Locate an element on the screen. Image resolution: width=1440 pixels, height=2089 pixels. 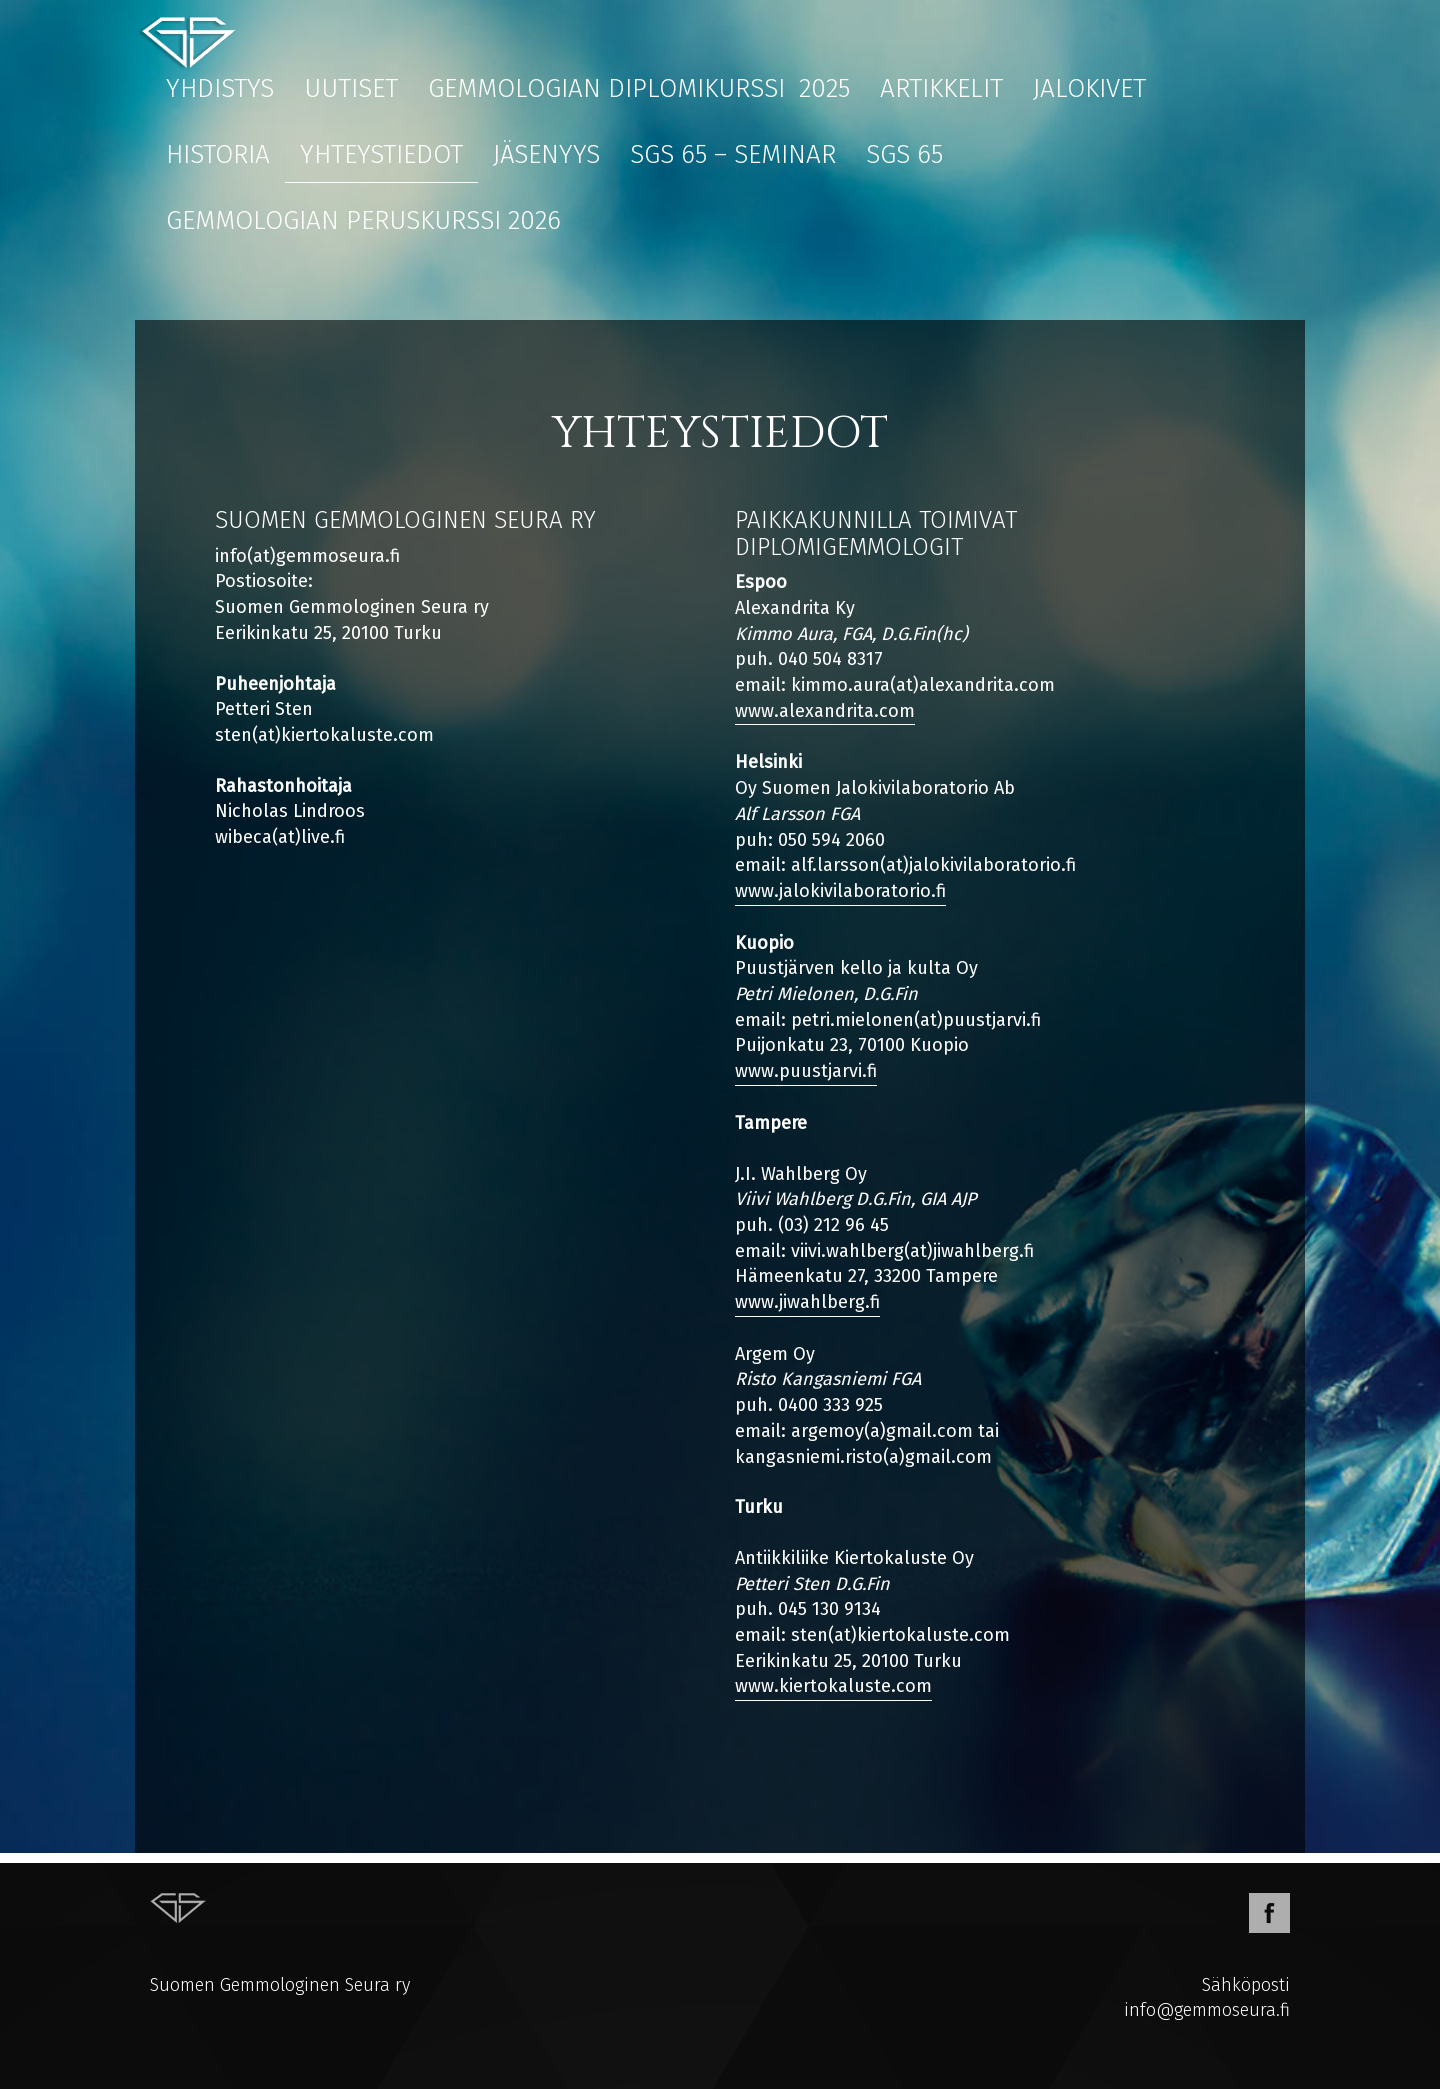
www.jiwahlberg.fi is located at coordinates (807, 1302).